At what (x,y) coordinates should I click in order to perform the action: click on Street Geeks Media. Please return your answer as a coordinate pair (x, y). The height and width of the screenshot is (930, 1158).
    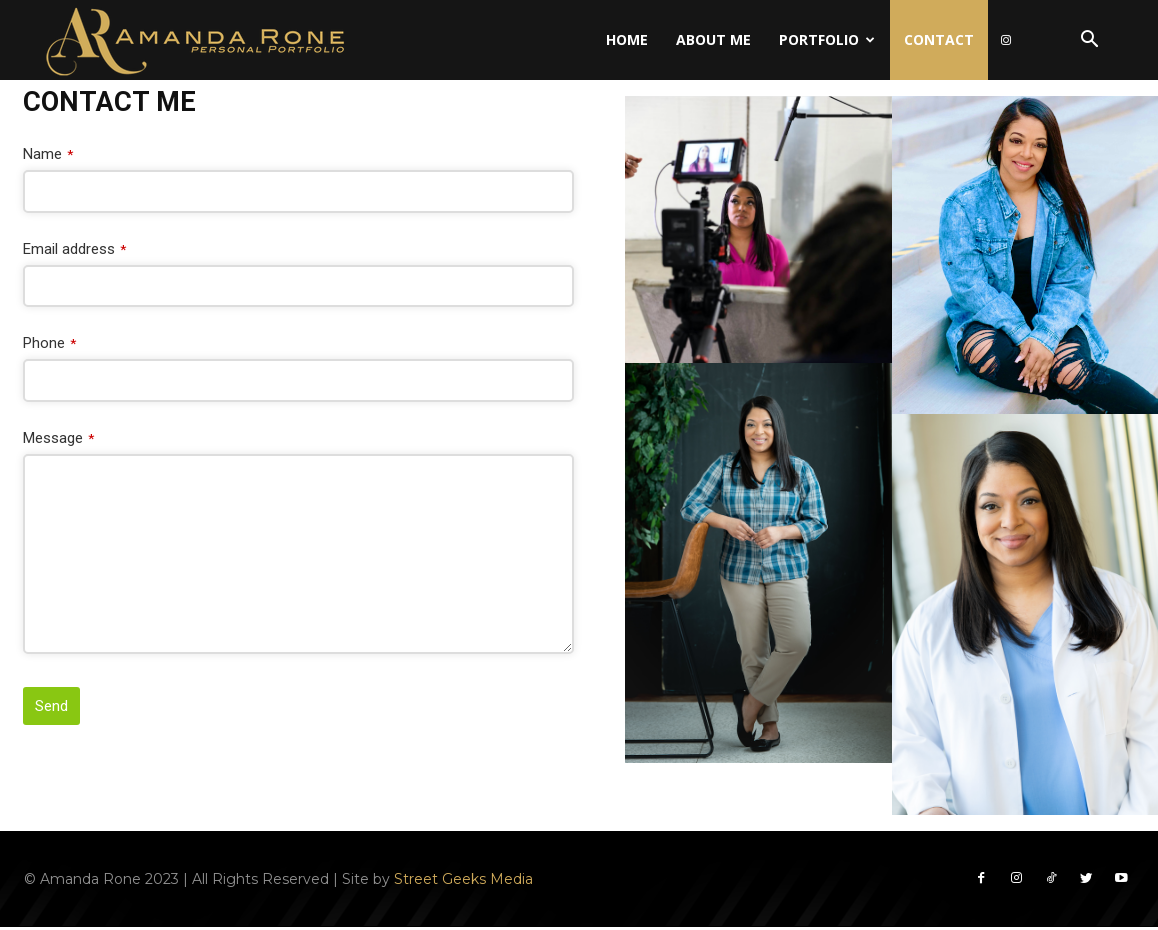
    Looking at the image, I should click on (463, 880).